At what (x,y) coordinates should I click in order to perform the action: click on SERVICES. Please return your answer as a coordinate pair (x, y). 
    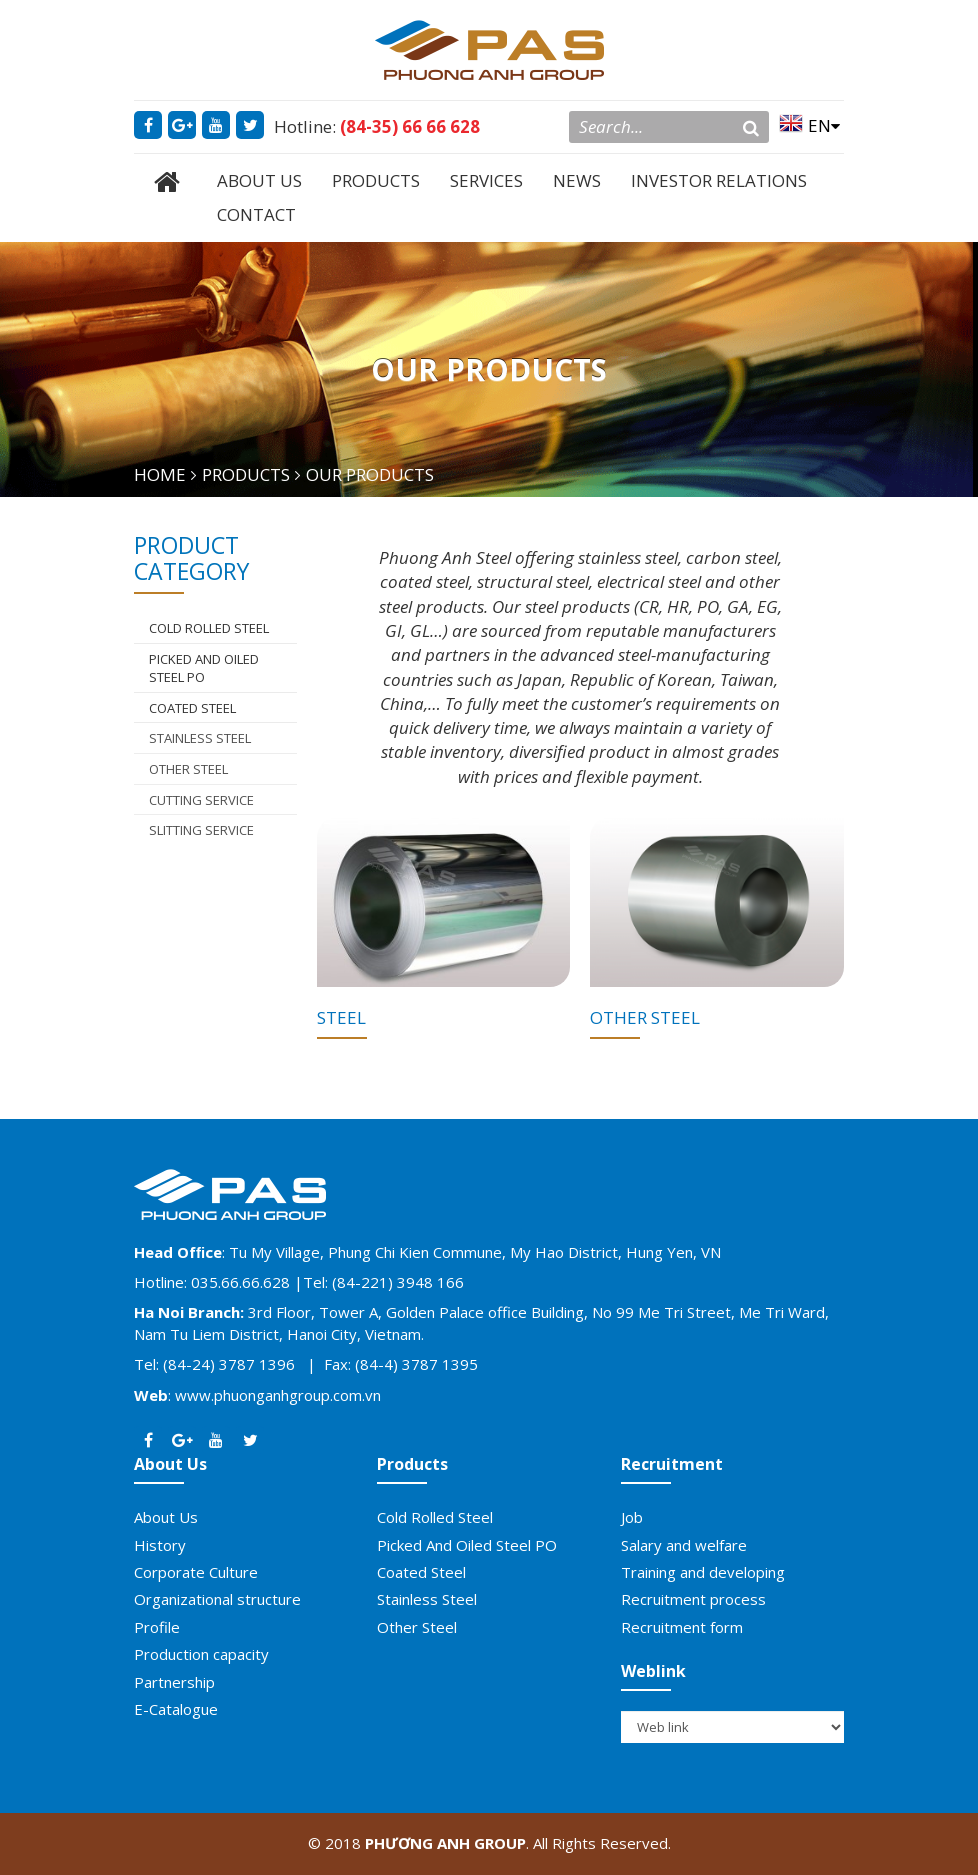
    Looking at the image, I should click on (486, 180).